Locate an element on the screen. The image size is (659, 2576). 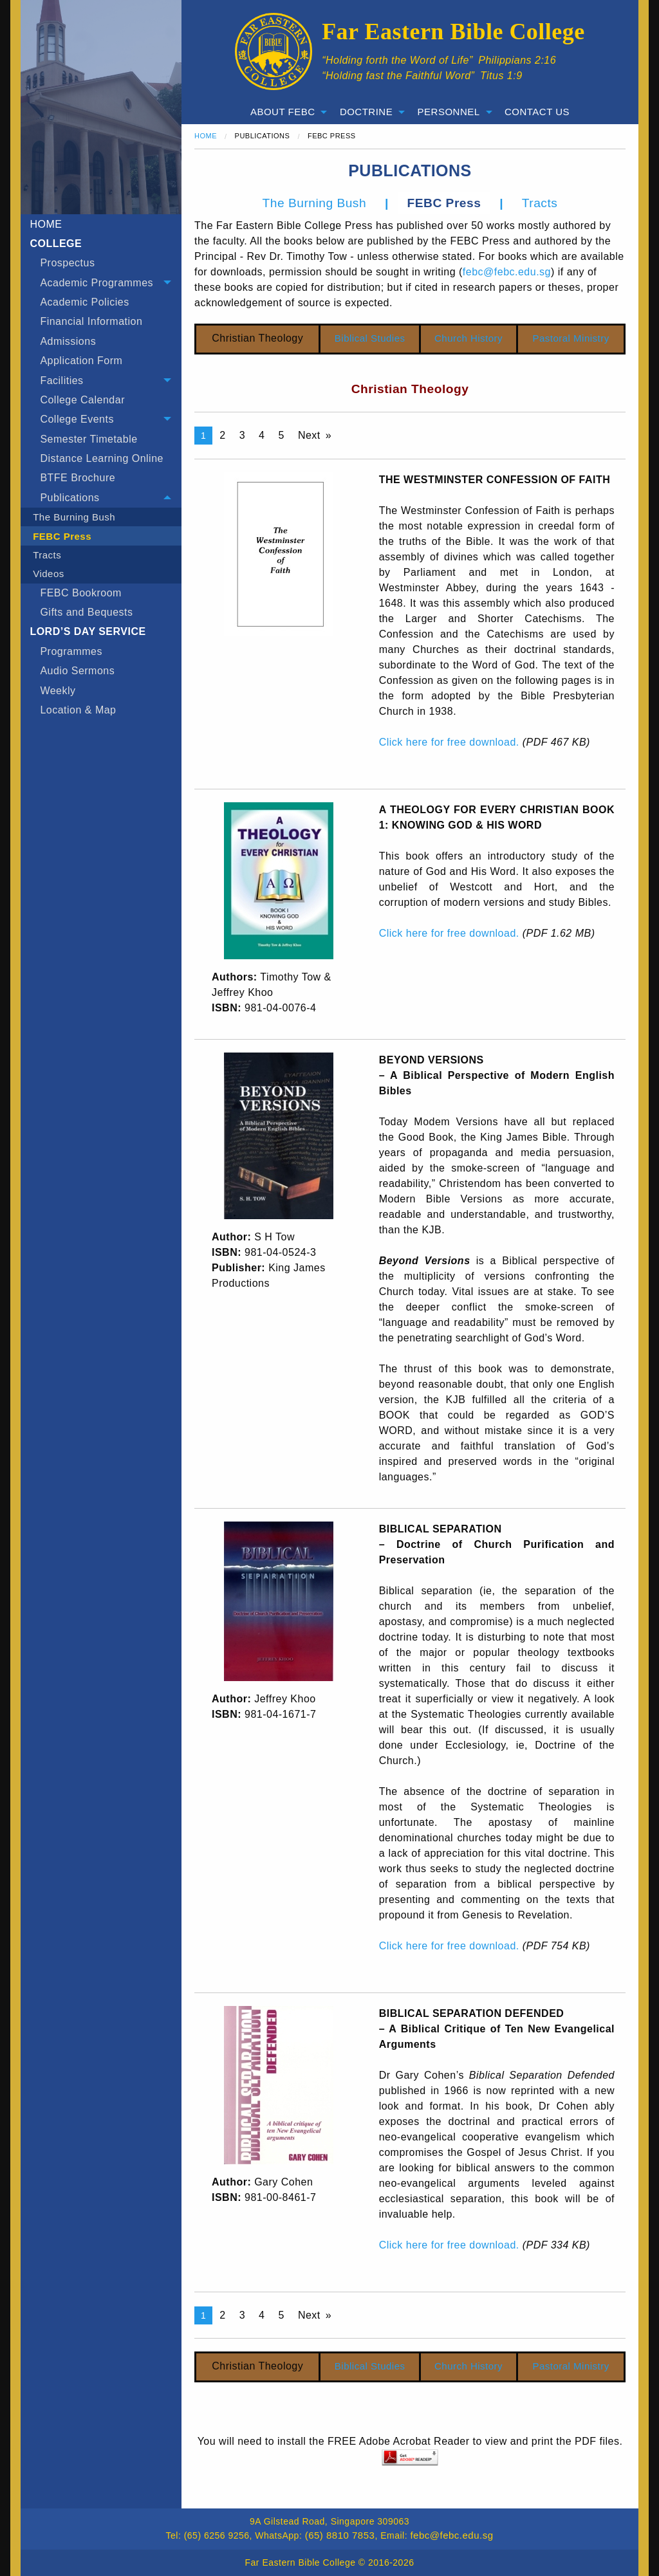
HOME is located at coordinates (46, 224).